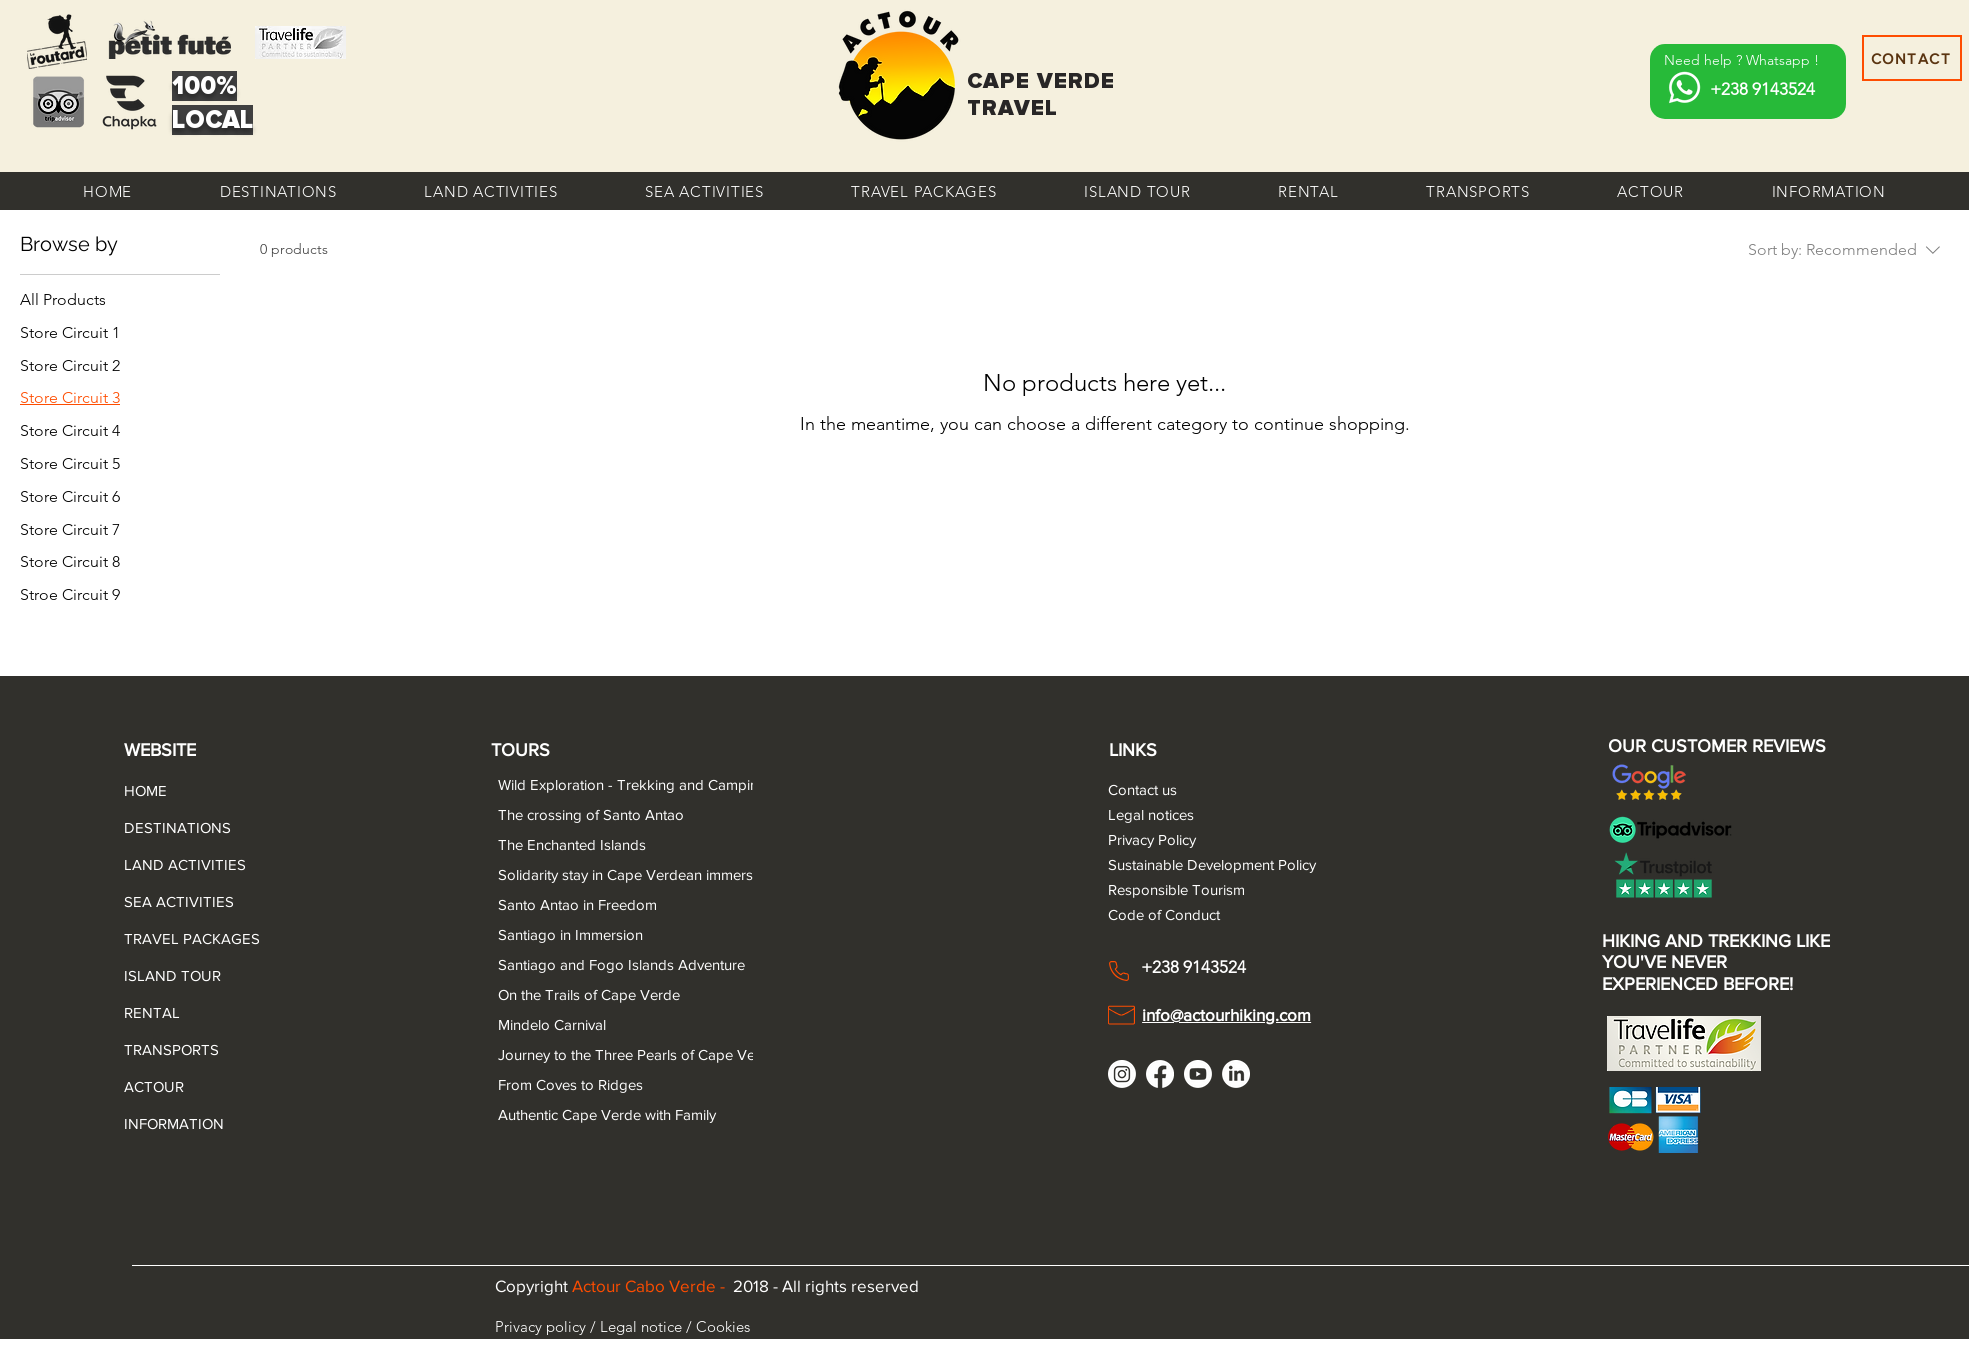  I want to click on TRANSPORTS, so click(171, 1049).